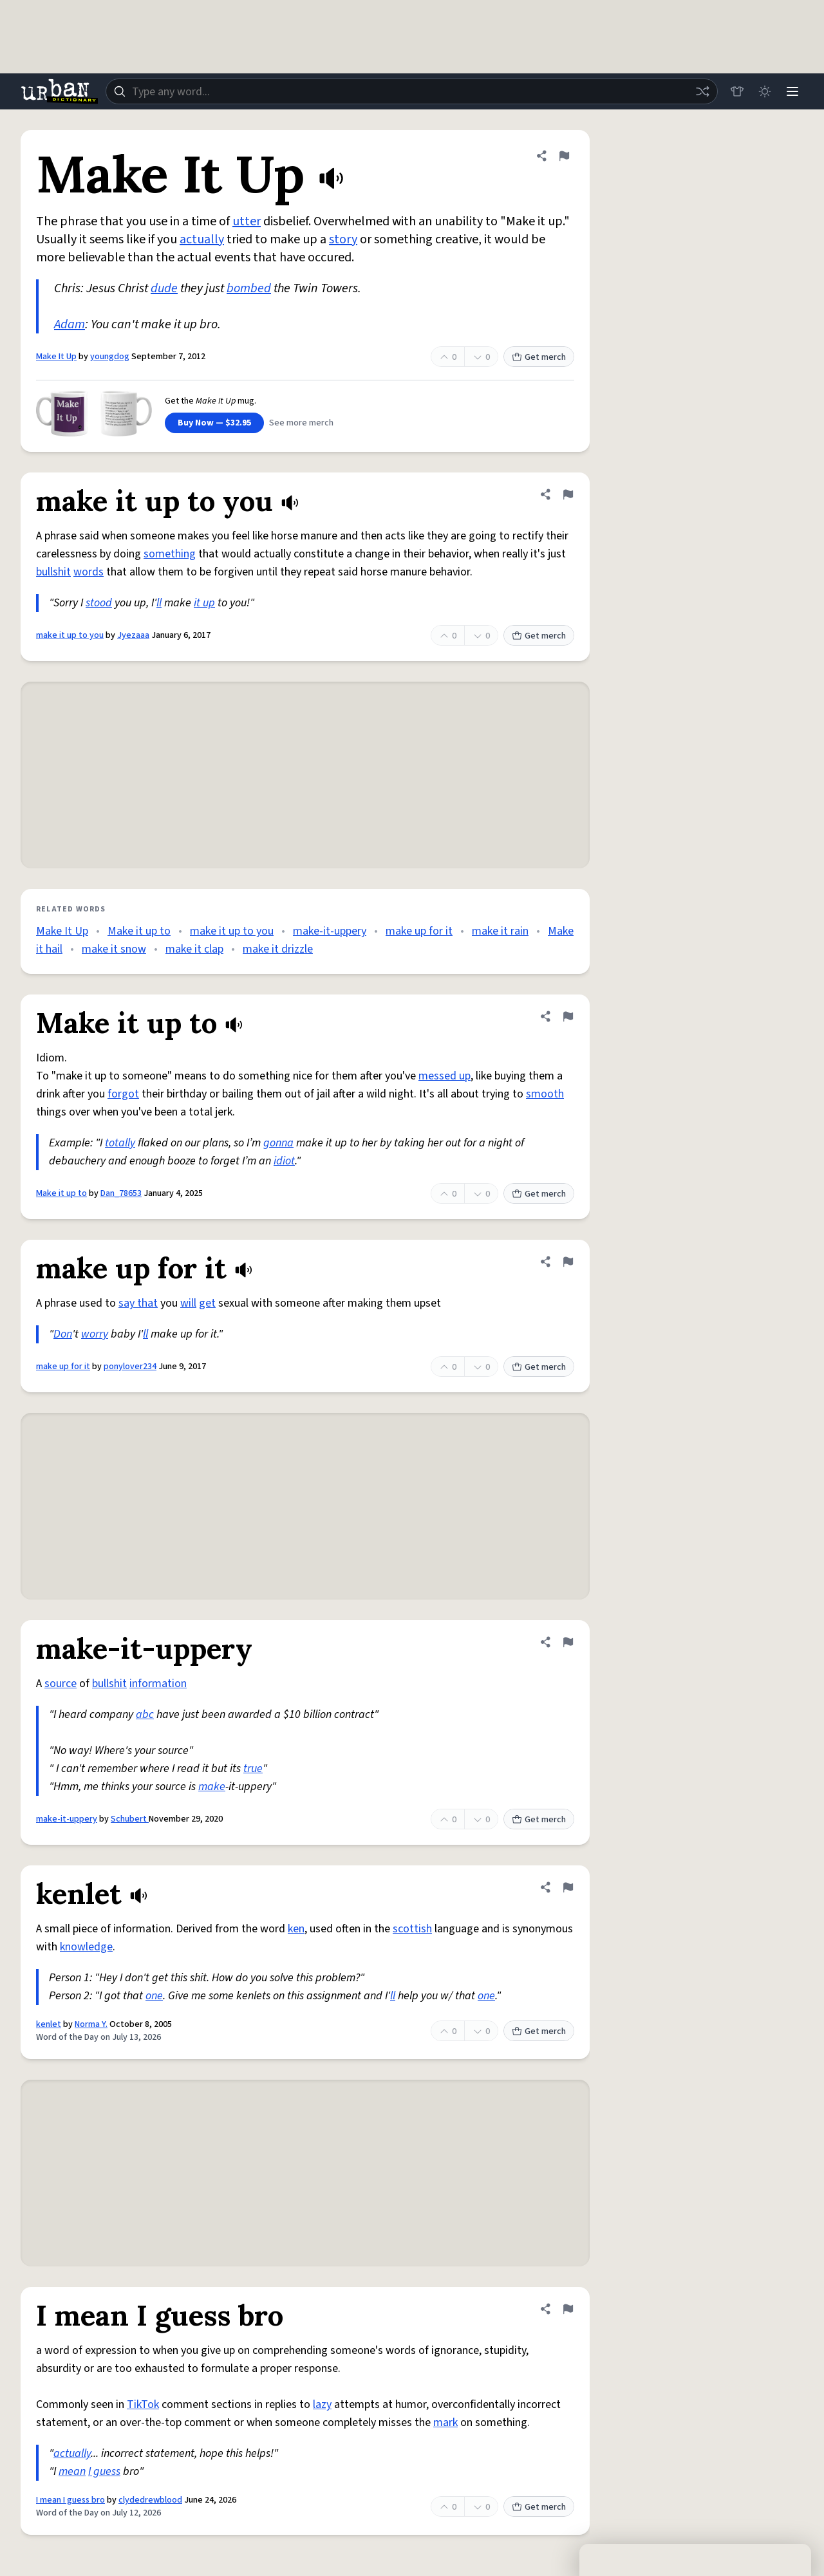 The height and width of the screenshot is (2576, 824). What do you see at coordinates (53, 572) in the screenshot?
I see `bullshit` at bounding box center [53, 572].